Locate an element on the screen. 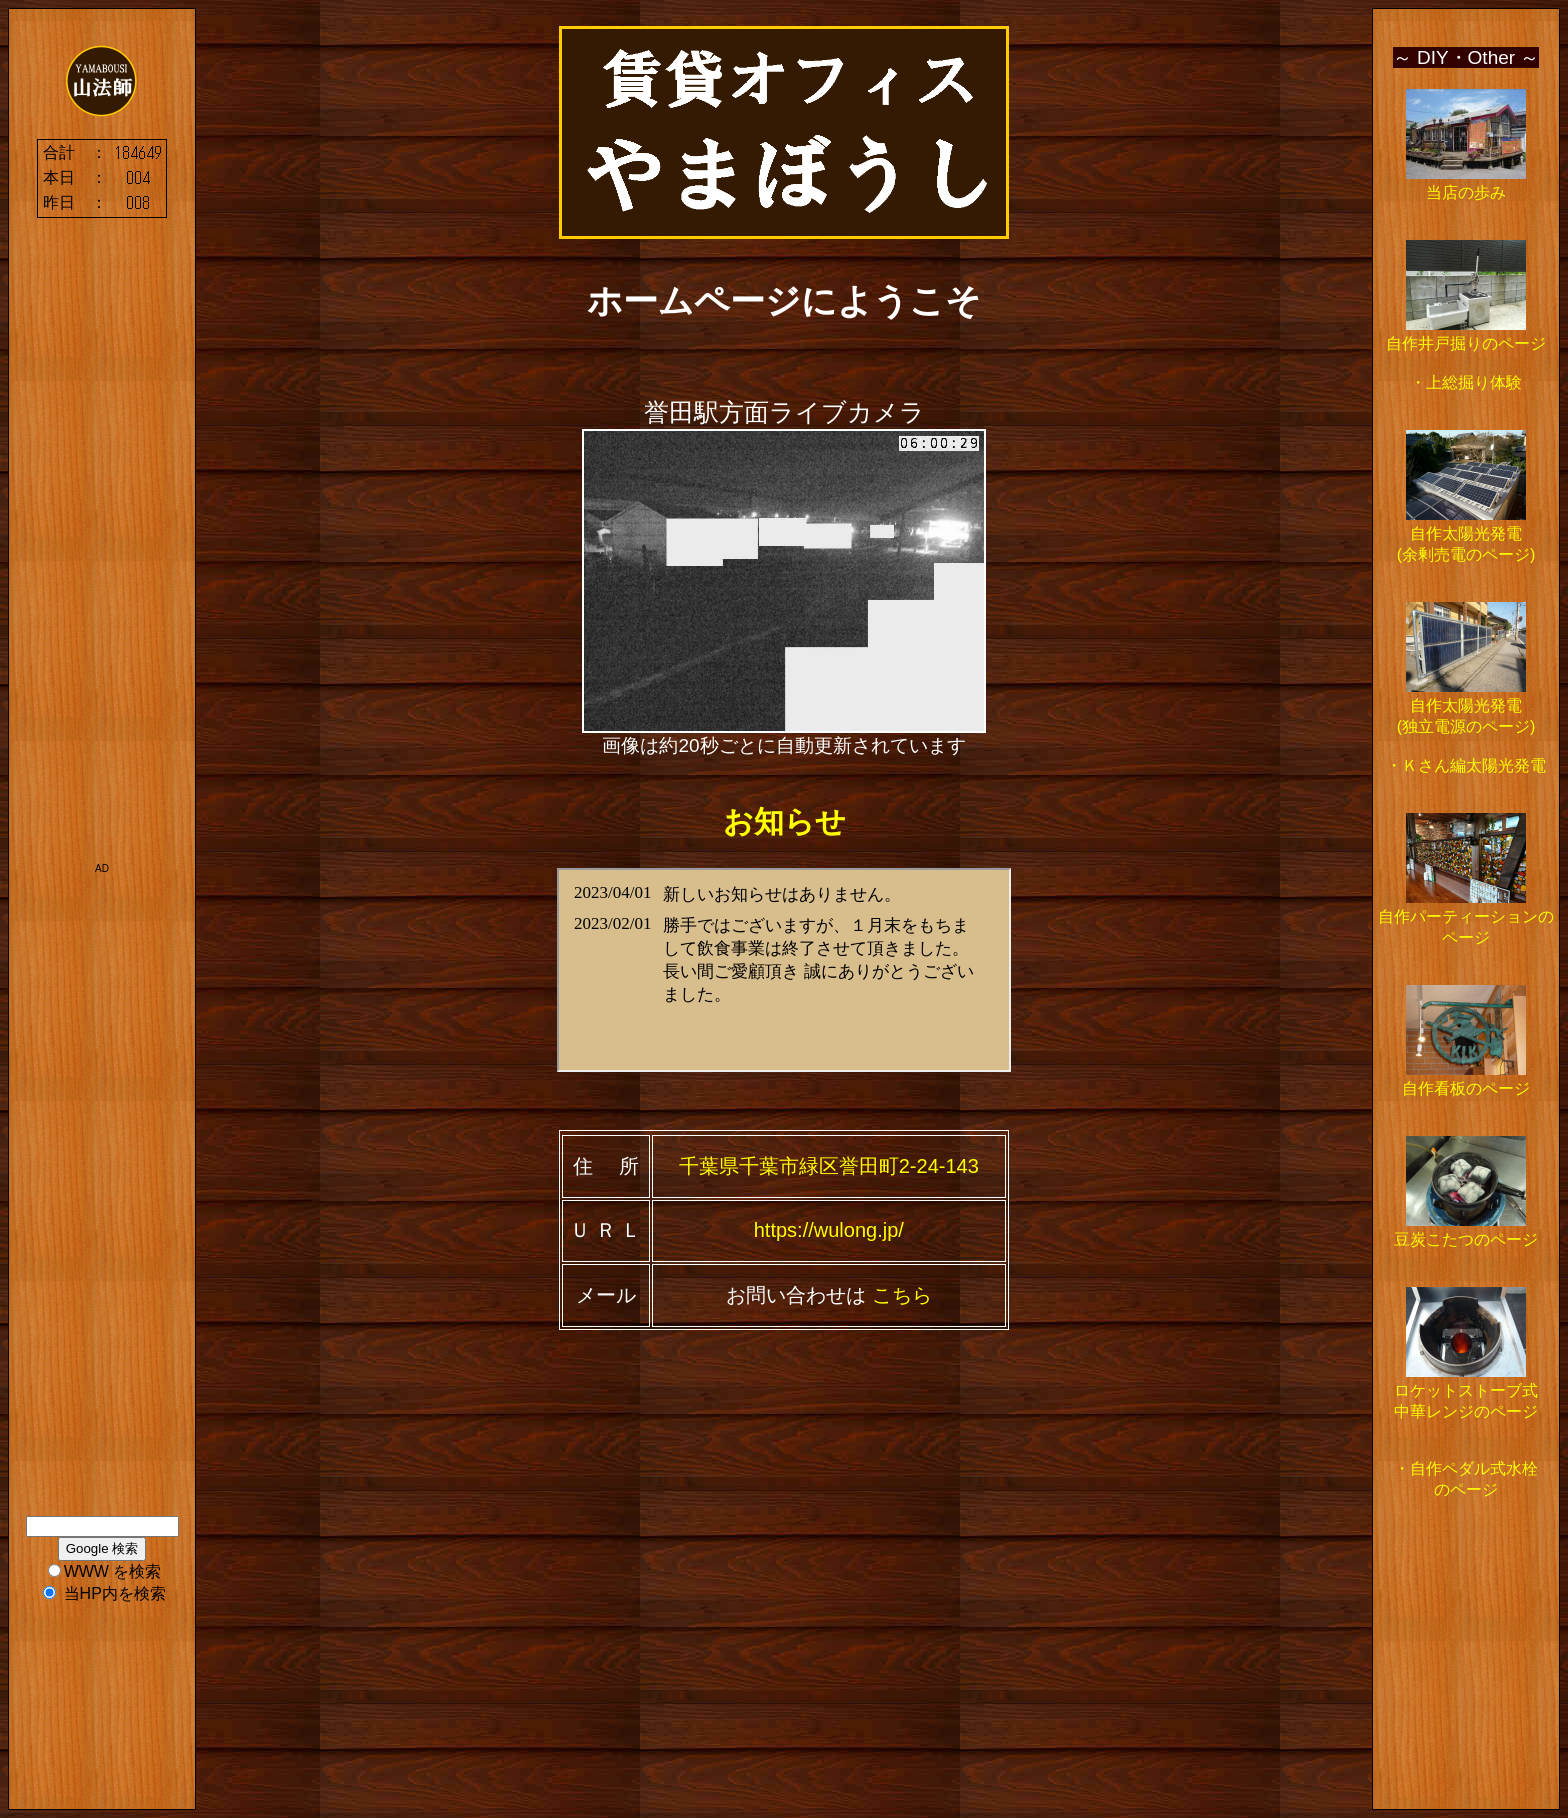 This screenshot has width=1568, height=1818. 千葉県千葉市緑区誉田町2-24-143 is located at coordinates (829, 1166).